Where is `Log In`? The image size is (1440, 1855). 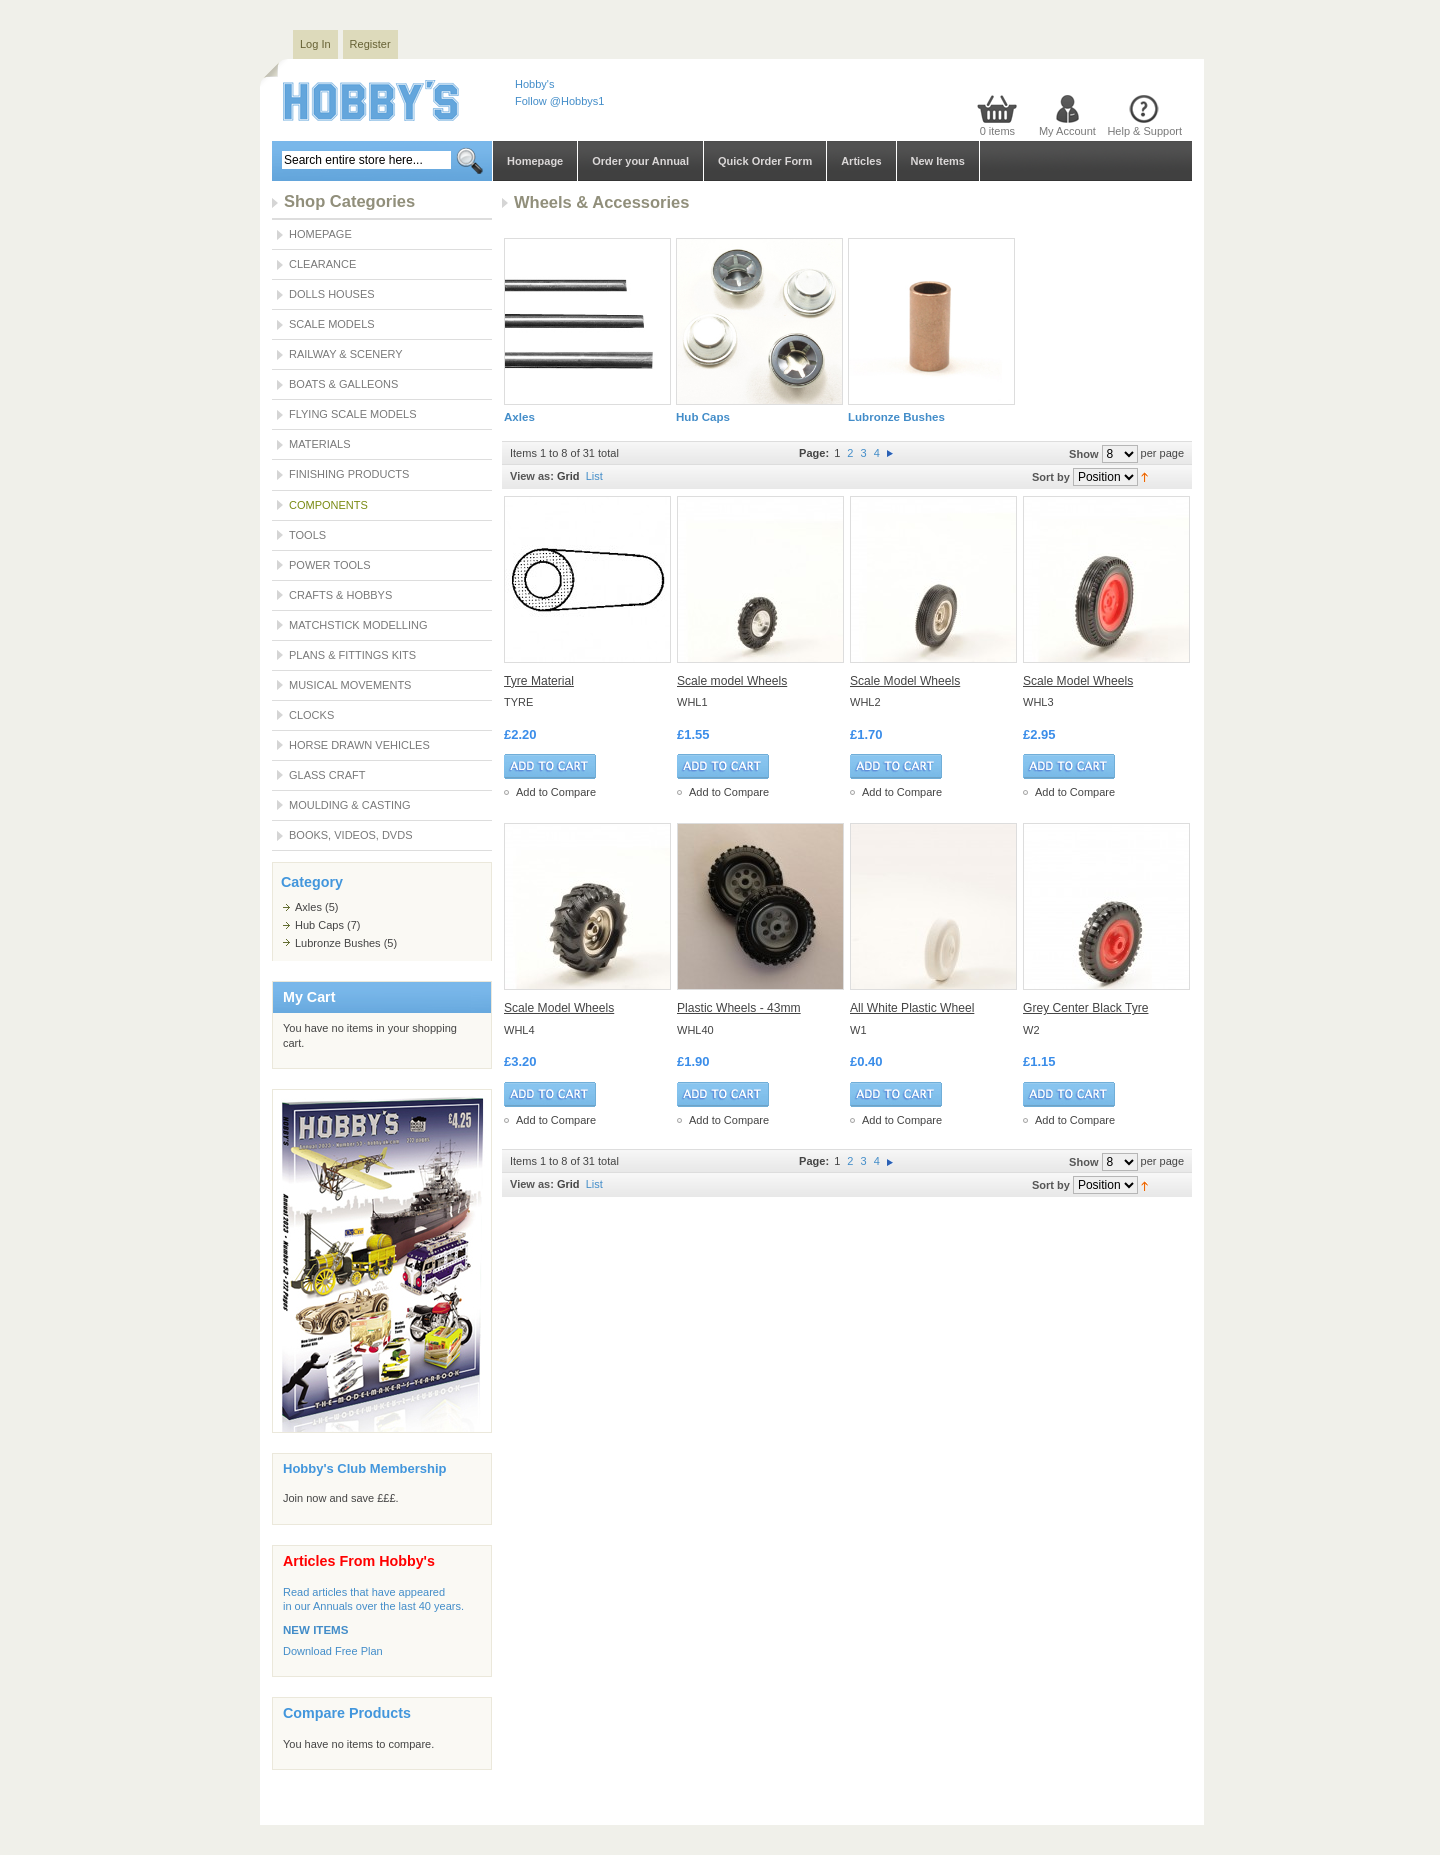 Log In is located at coordinates (315, 44).